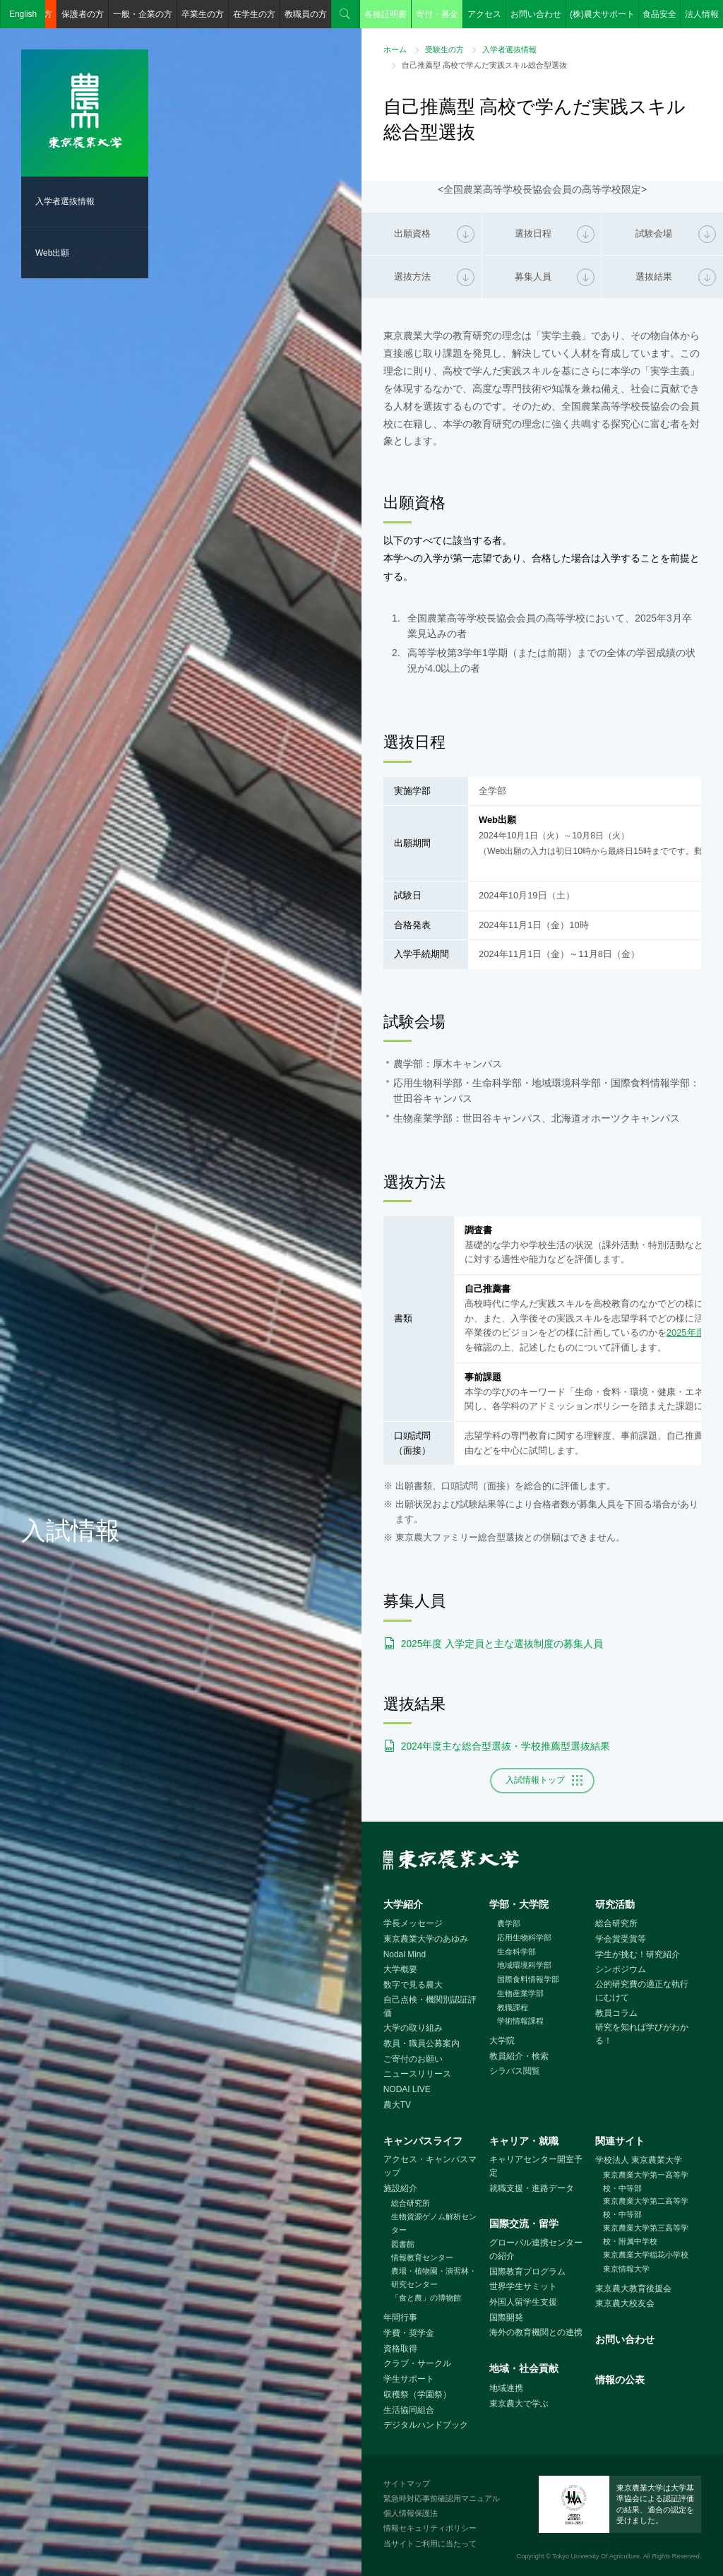  Describe the element at coordinates (519, 2404) in the screenshot. I see `東京農大で学ぶ` at that location.